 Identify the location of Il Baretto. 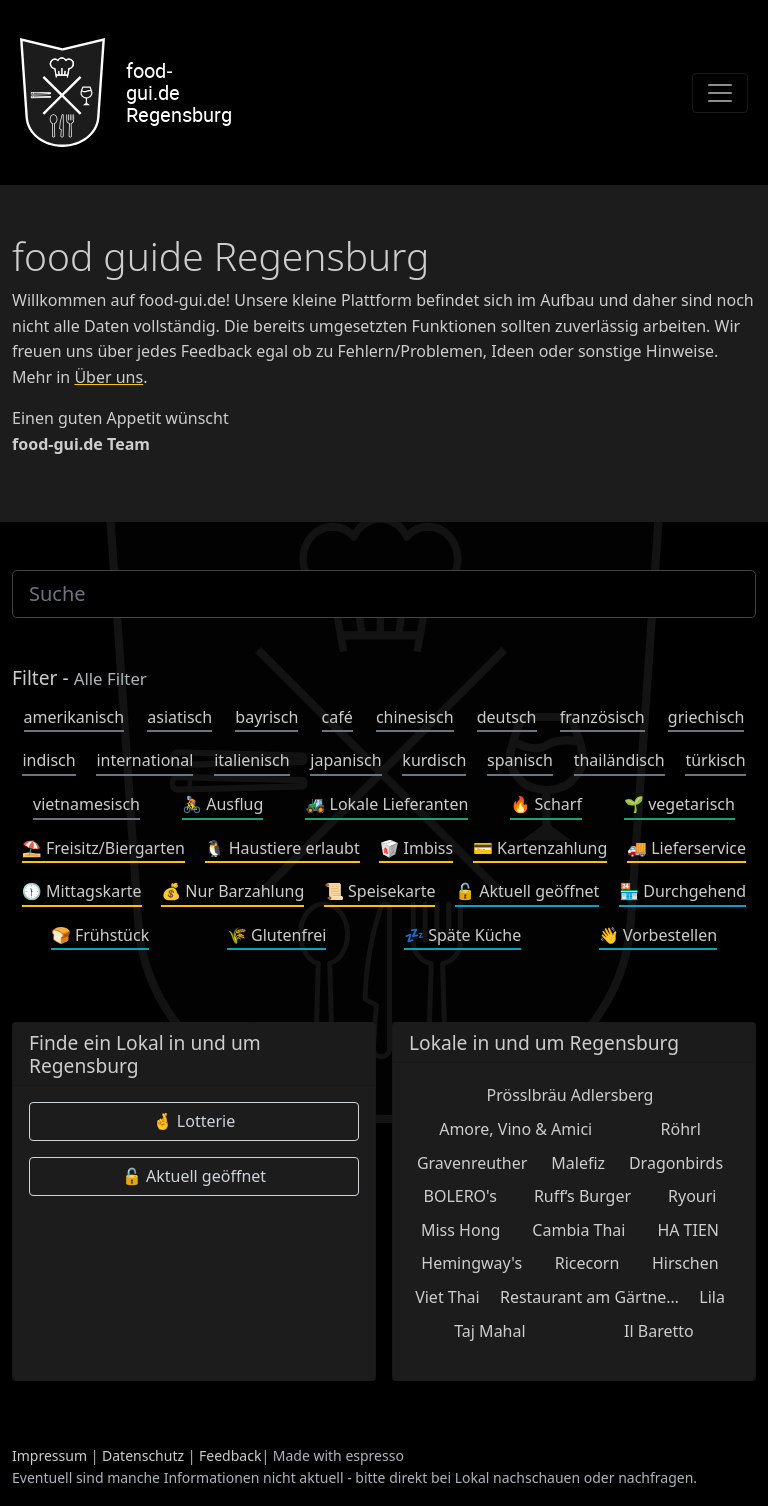
(659, 1331).